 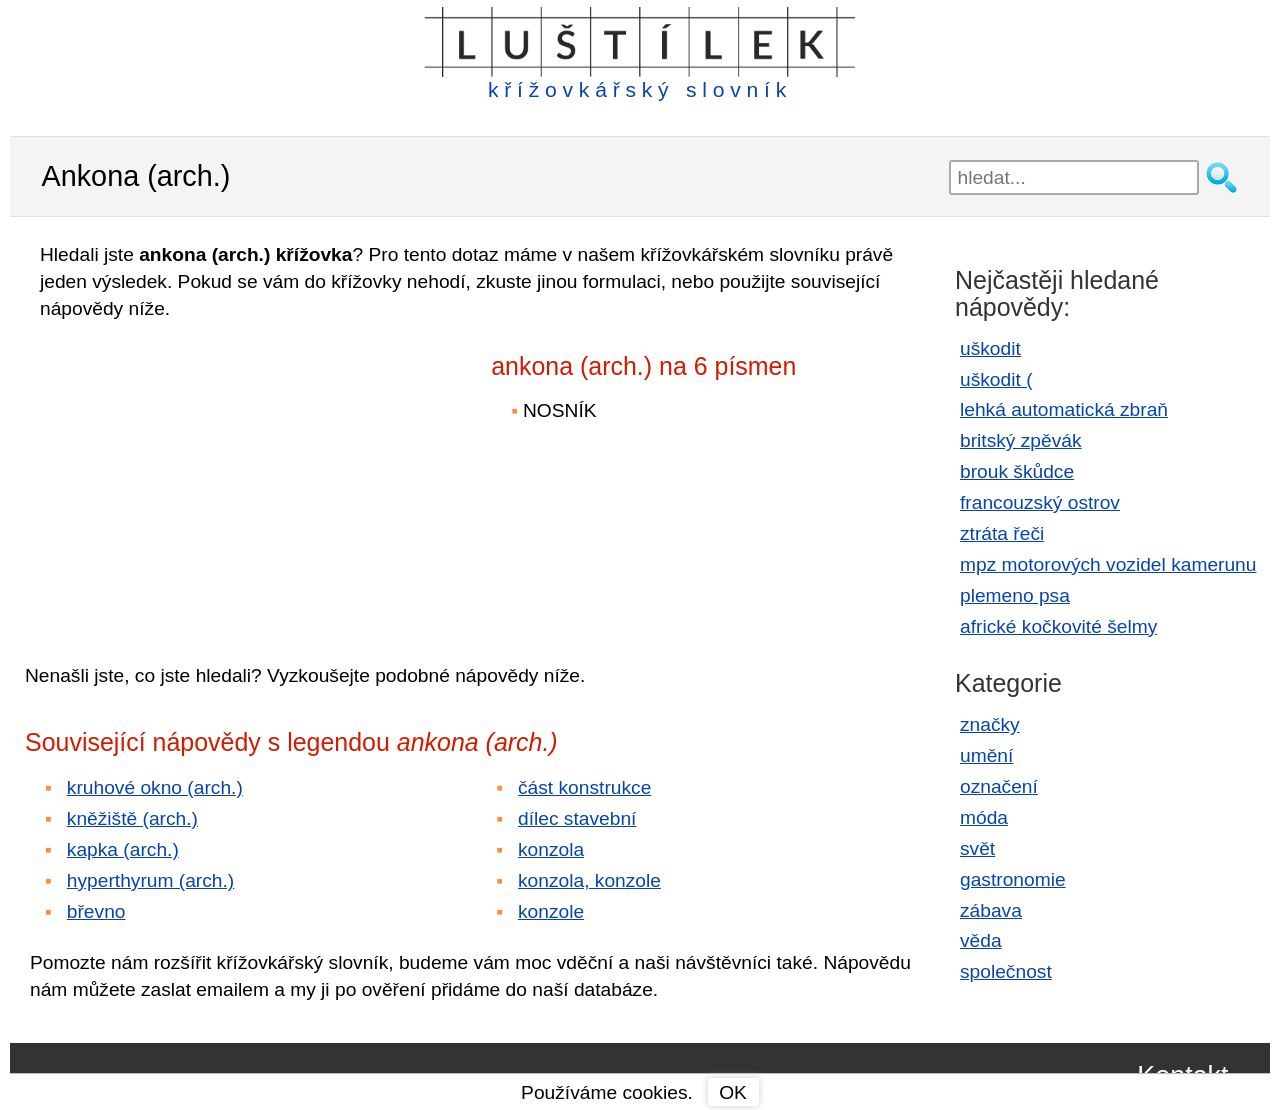 What do you see at coordinates (1040, 502) in the screenshot?
I see `francouzský ostrov` at bounding box center [1040, 502].